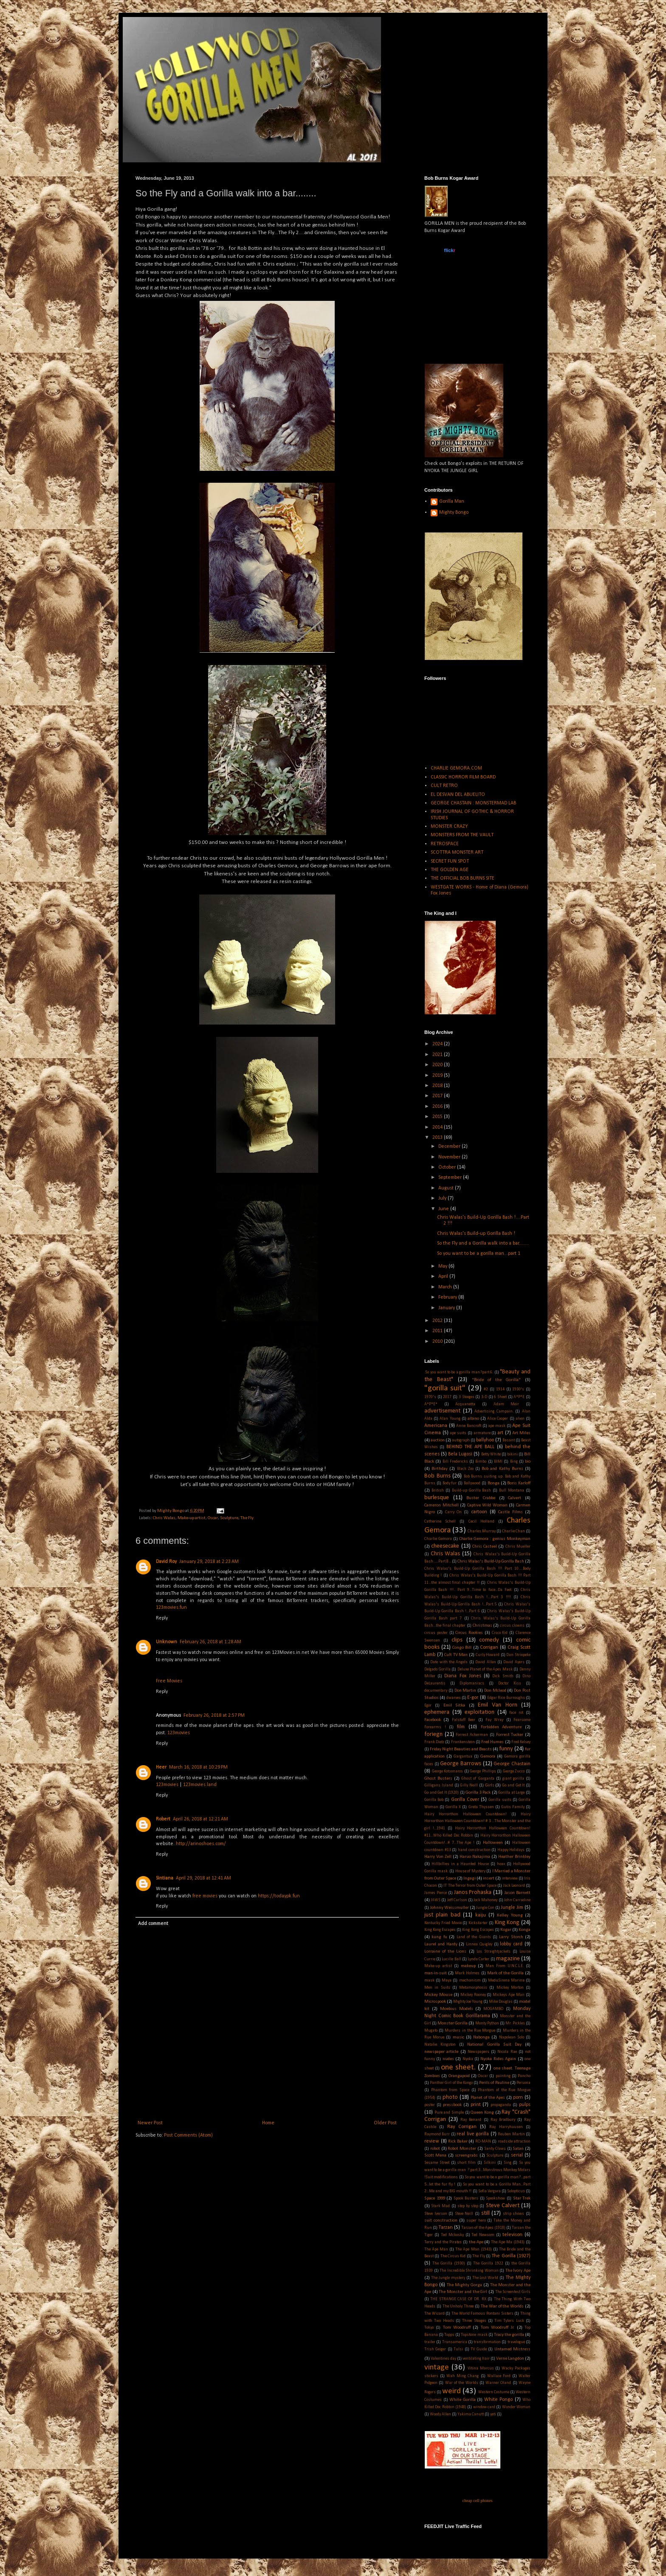 The image size is (666, 2576). What do you see at coordinates (458, 2037) in the screenshot?
I see `music` at bounding box center [458, 2037].